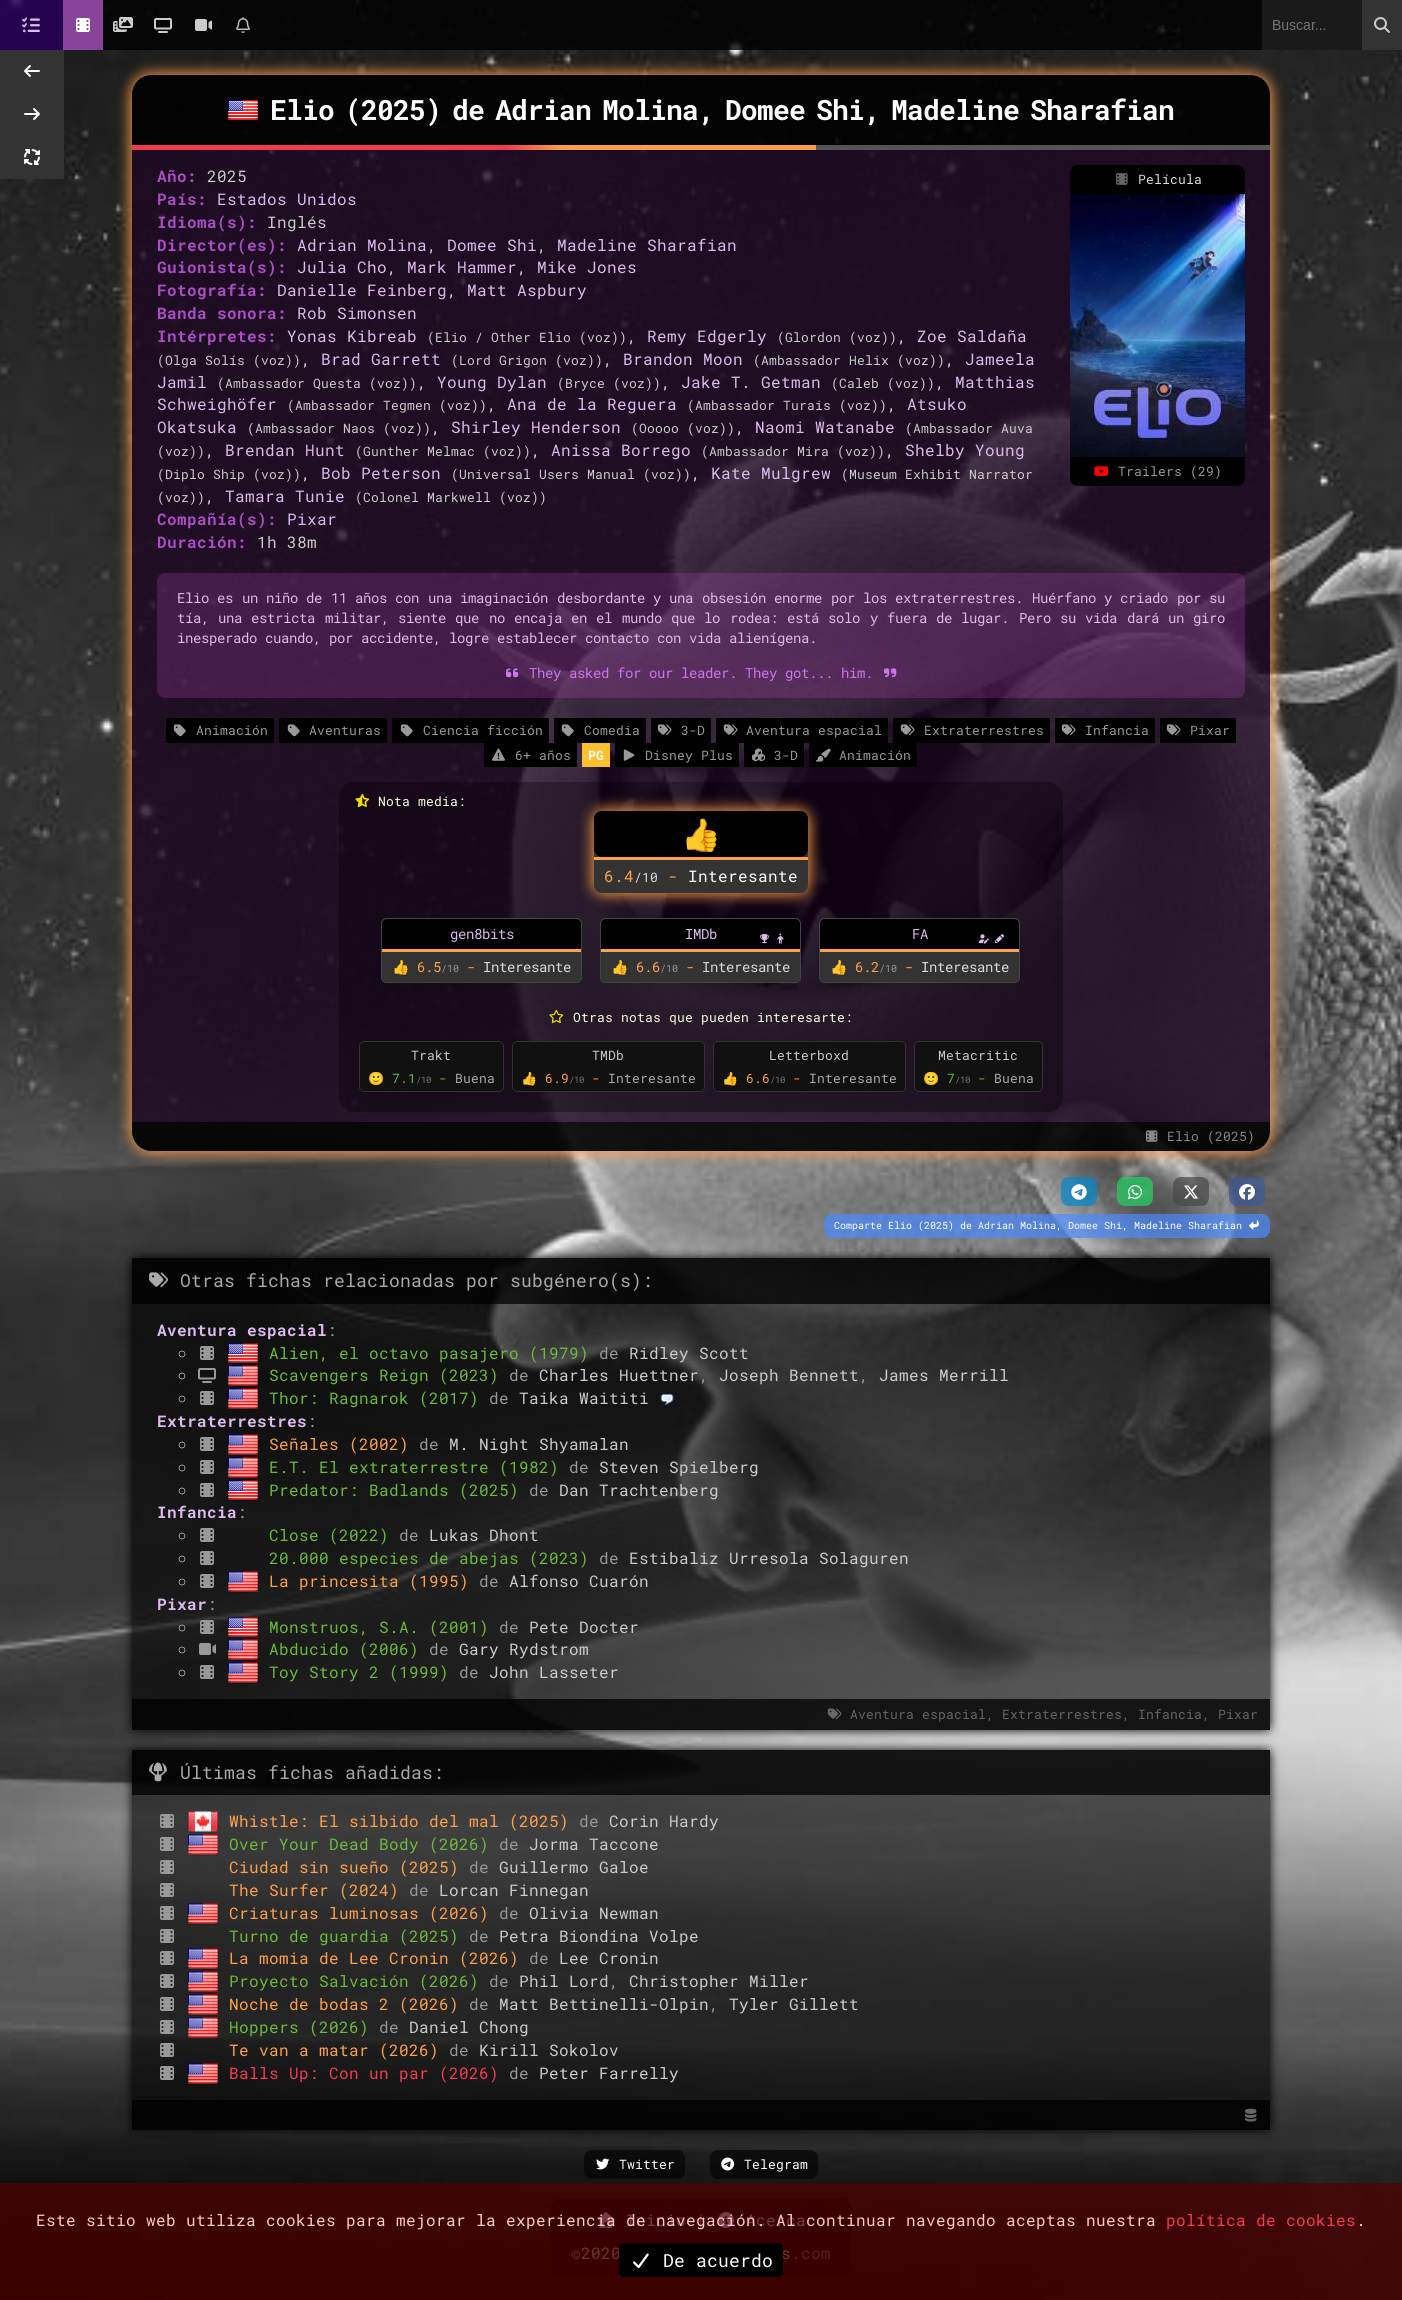  What do you see at coordinates (379, 1397) in the screenshot?
I see `Thor: Ragnarok (2017)` at bounding box center [379, 1397].